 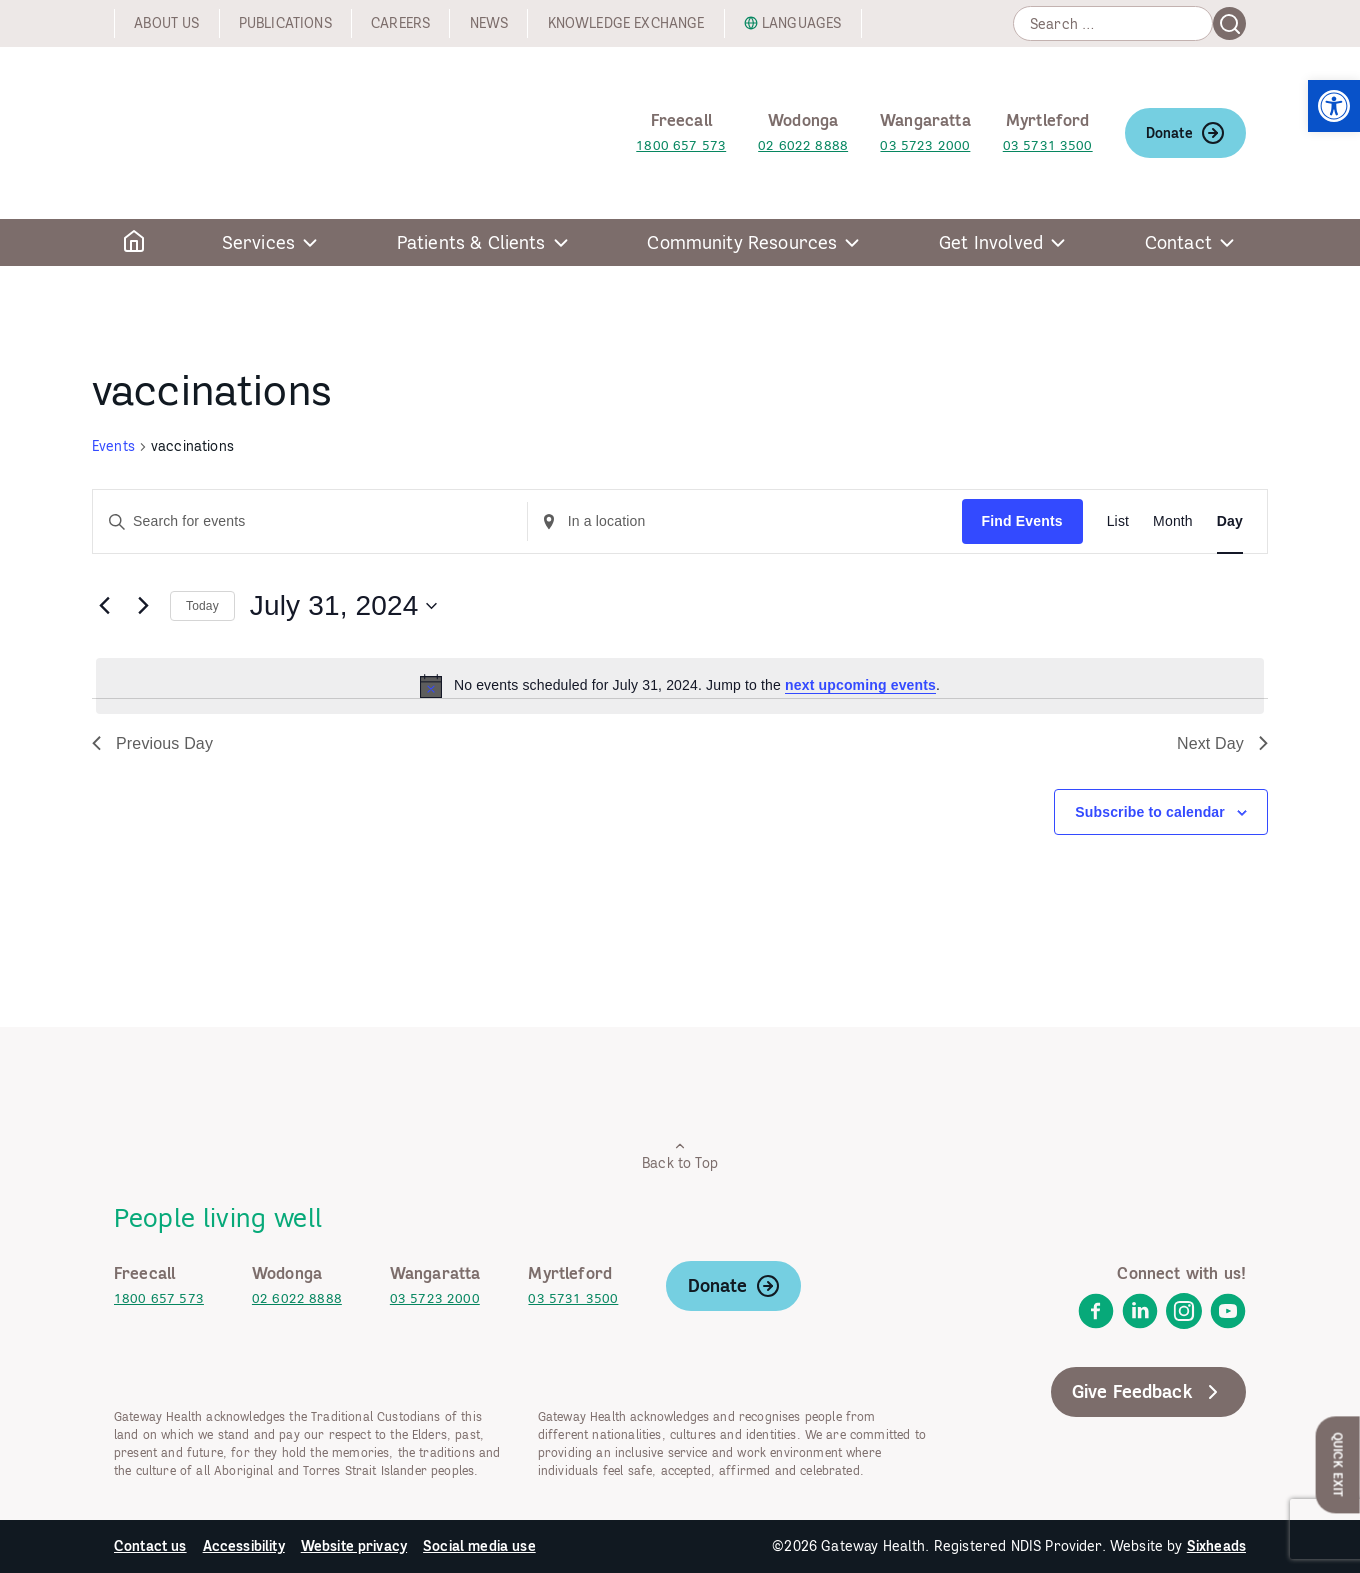 What do you see at coordinates (860, 685) in the screenshot?
I see `next upcoming events` at bounding box center [860, 685].